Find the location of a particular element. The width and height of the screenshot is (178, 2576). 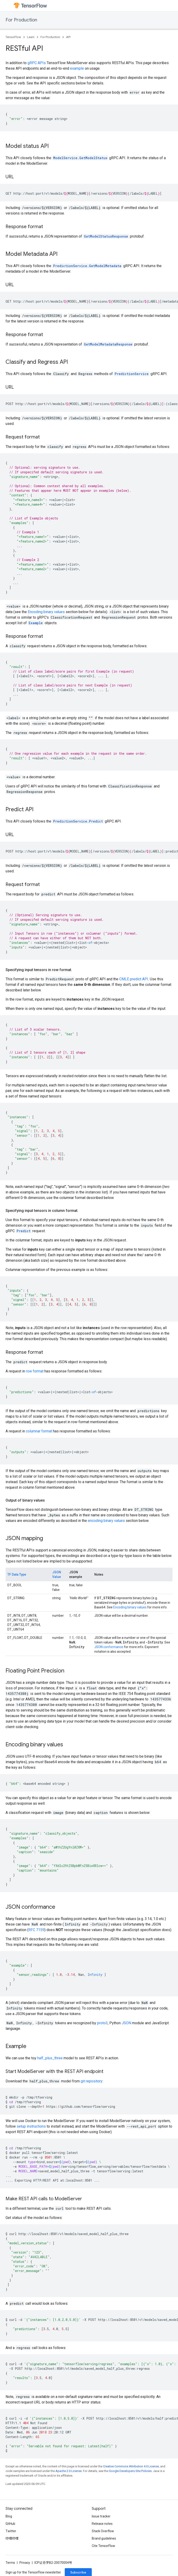

Learn is located at coordinates (30, 37).